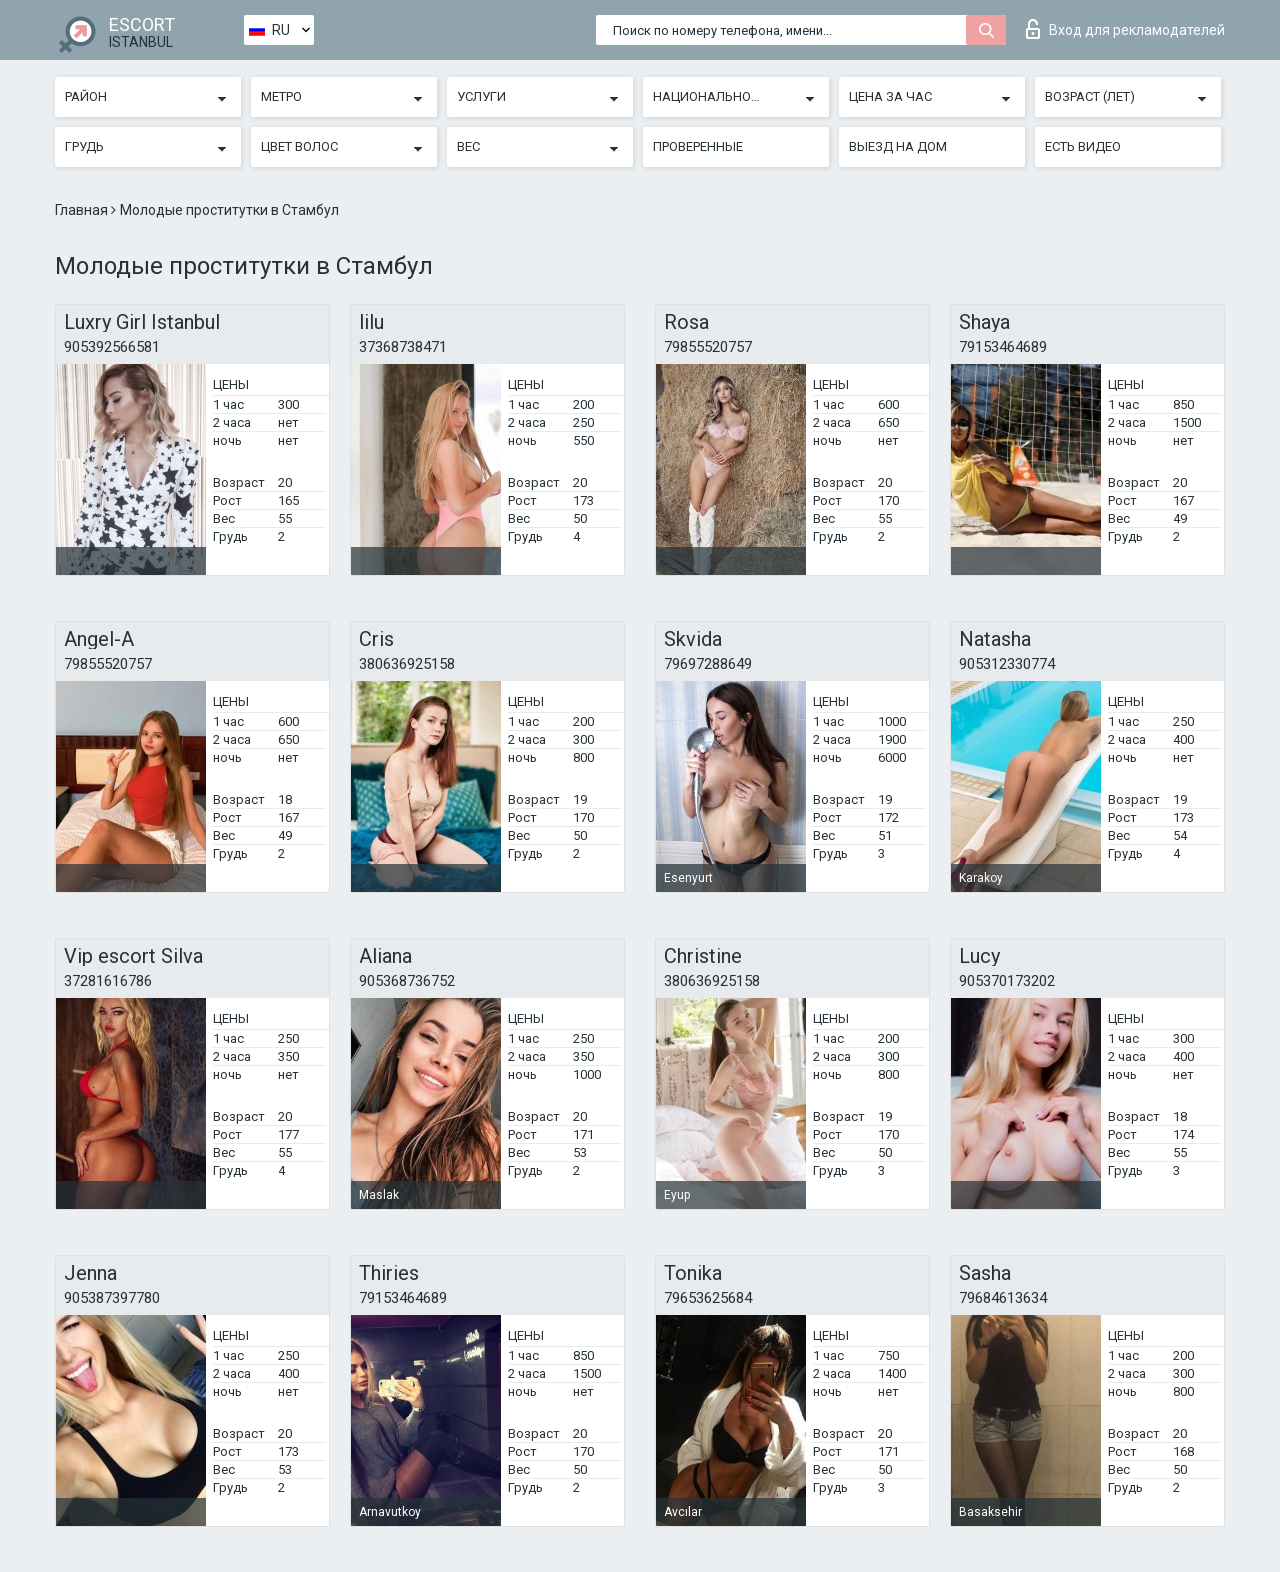 The image size is (1280, 1572). I want to click on 37281616786, so click(108, 981).